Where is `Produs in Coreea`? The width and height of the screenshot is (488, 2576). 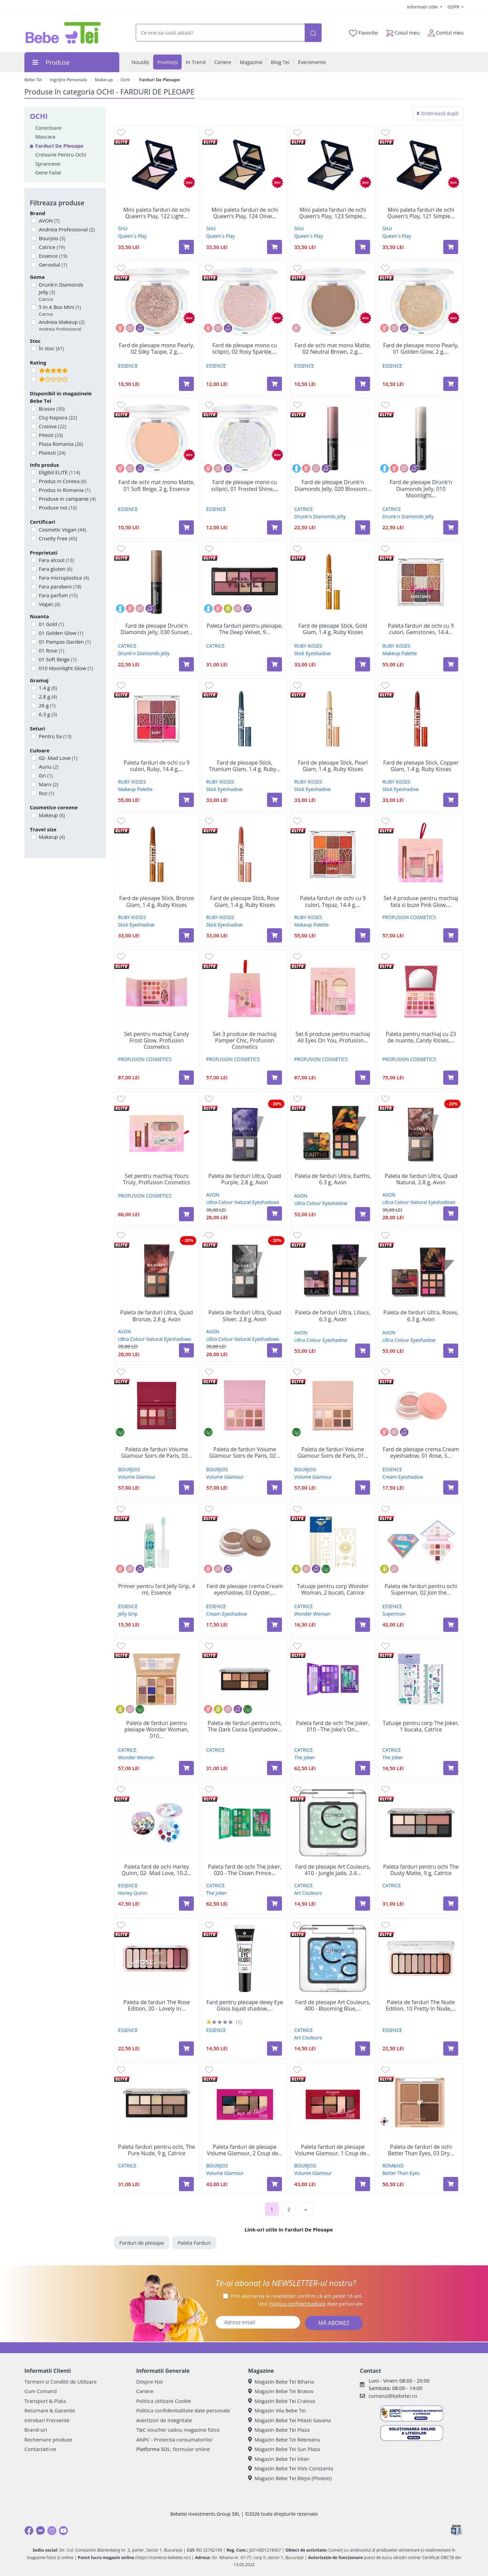 Produs in Coreea is located at coordinates (62, 481).